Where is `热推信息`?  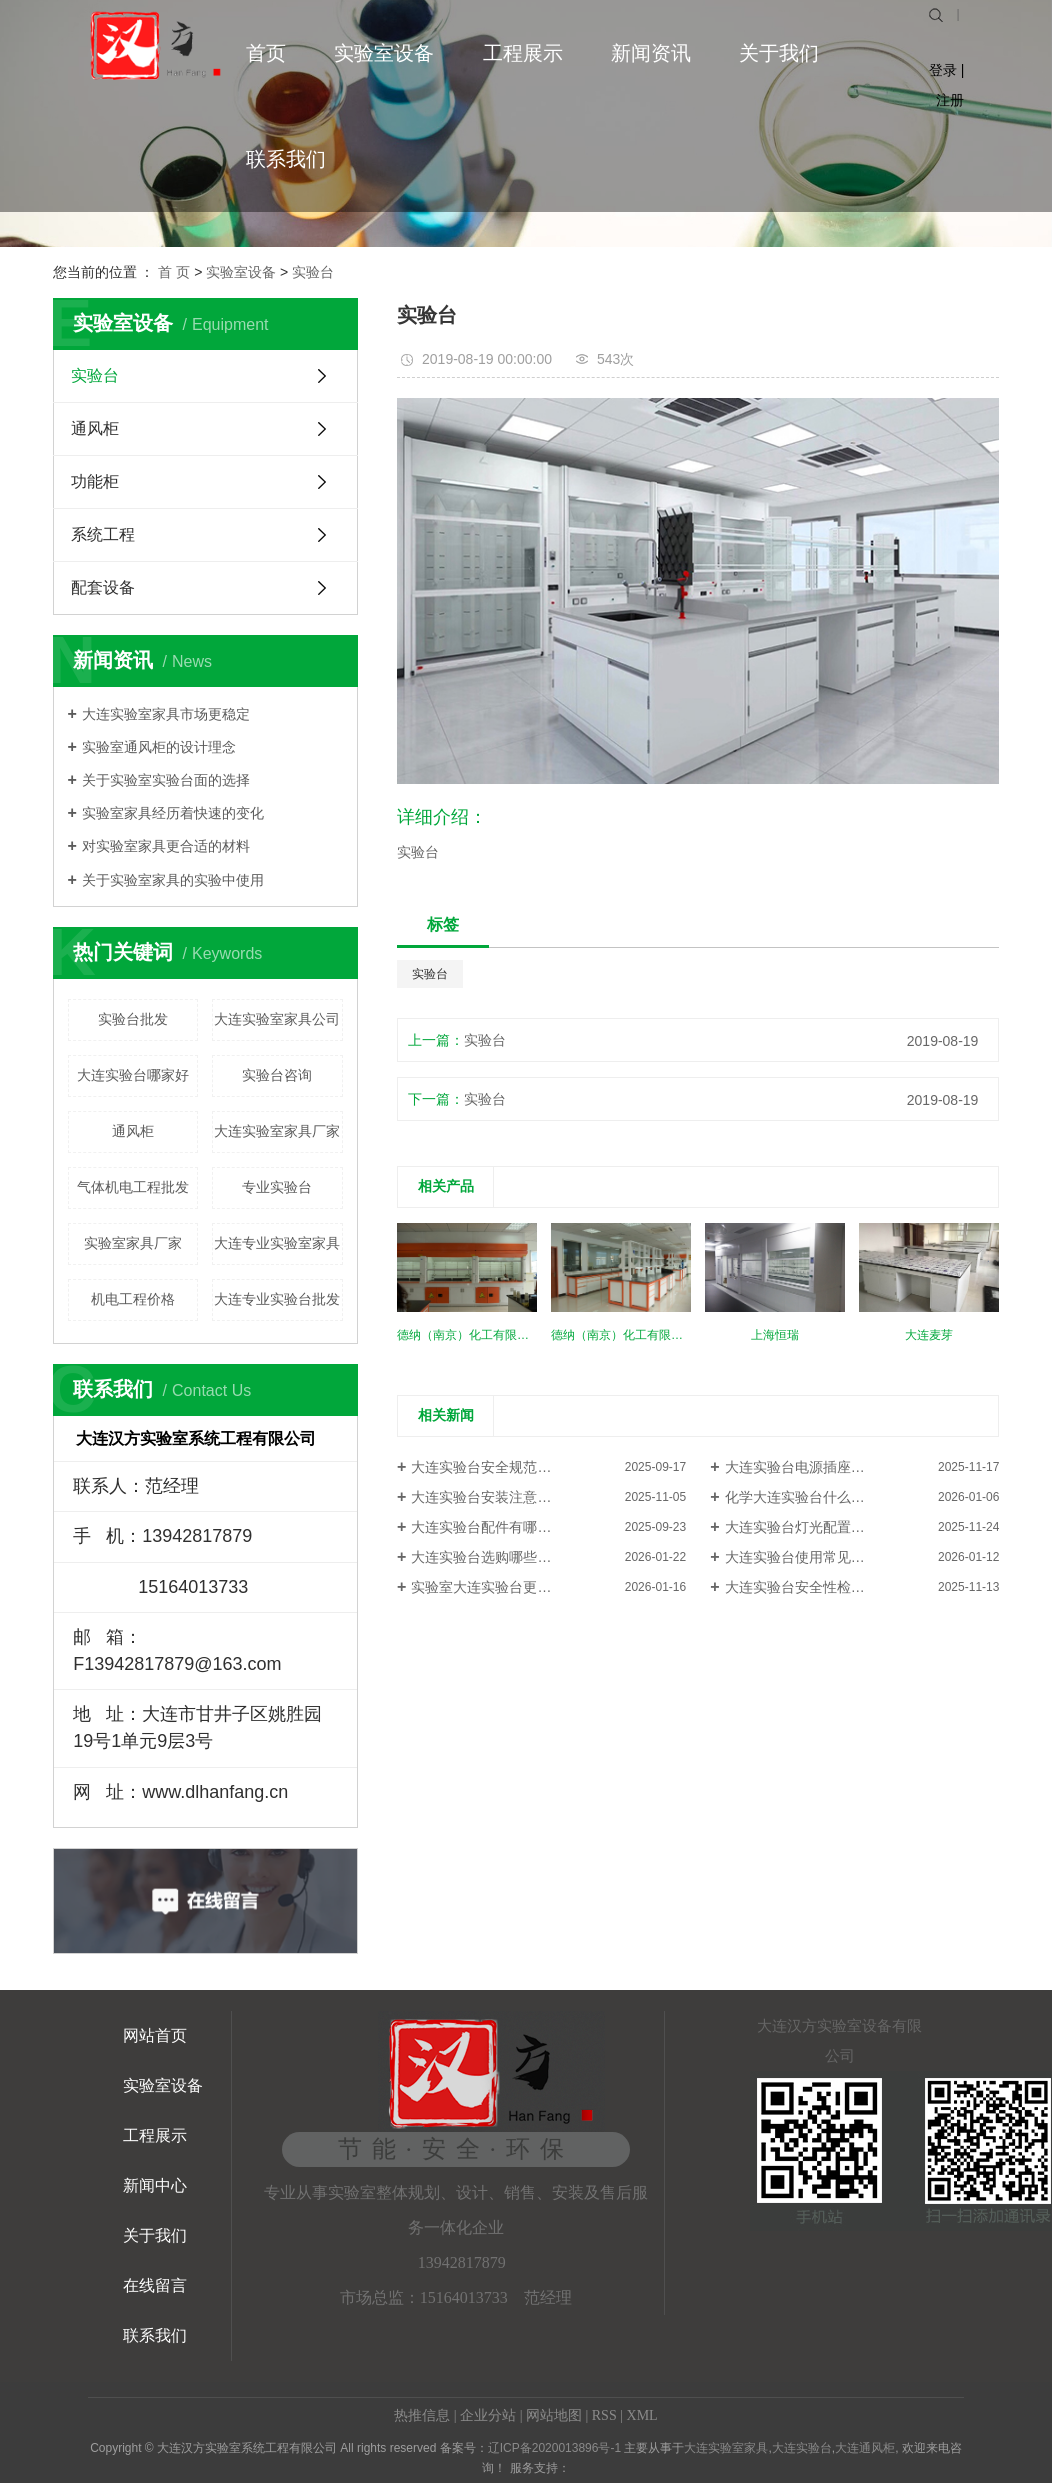
热推信息 is located at coordinates (422, 2415).